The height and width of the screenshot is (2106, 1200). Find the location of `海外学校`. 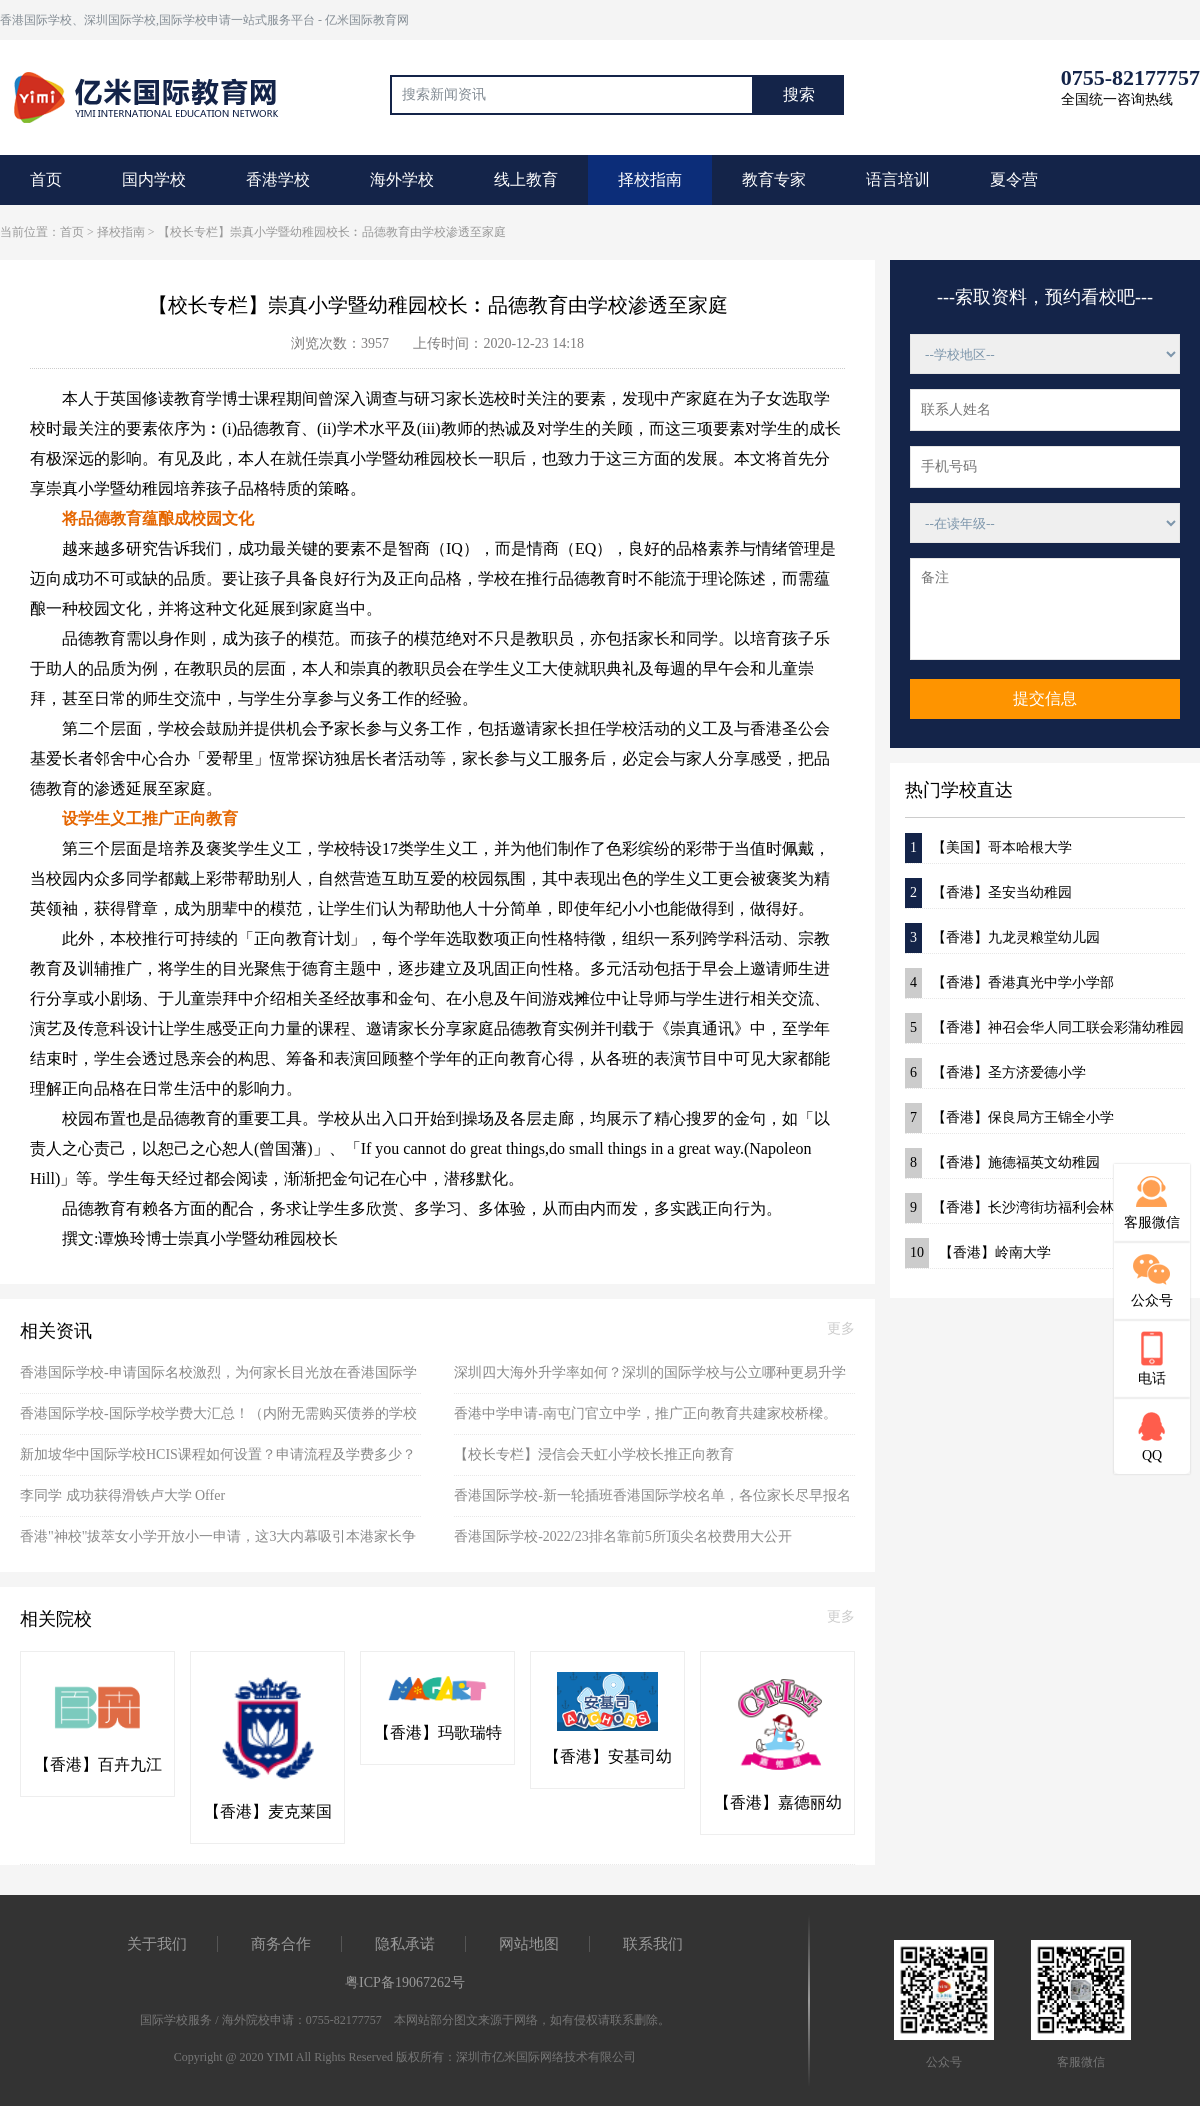

海外学校 is located at coordinates (402, 179).